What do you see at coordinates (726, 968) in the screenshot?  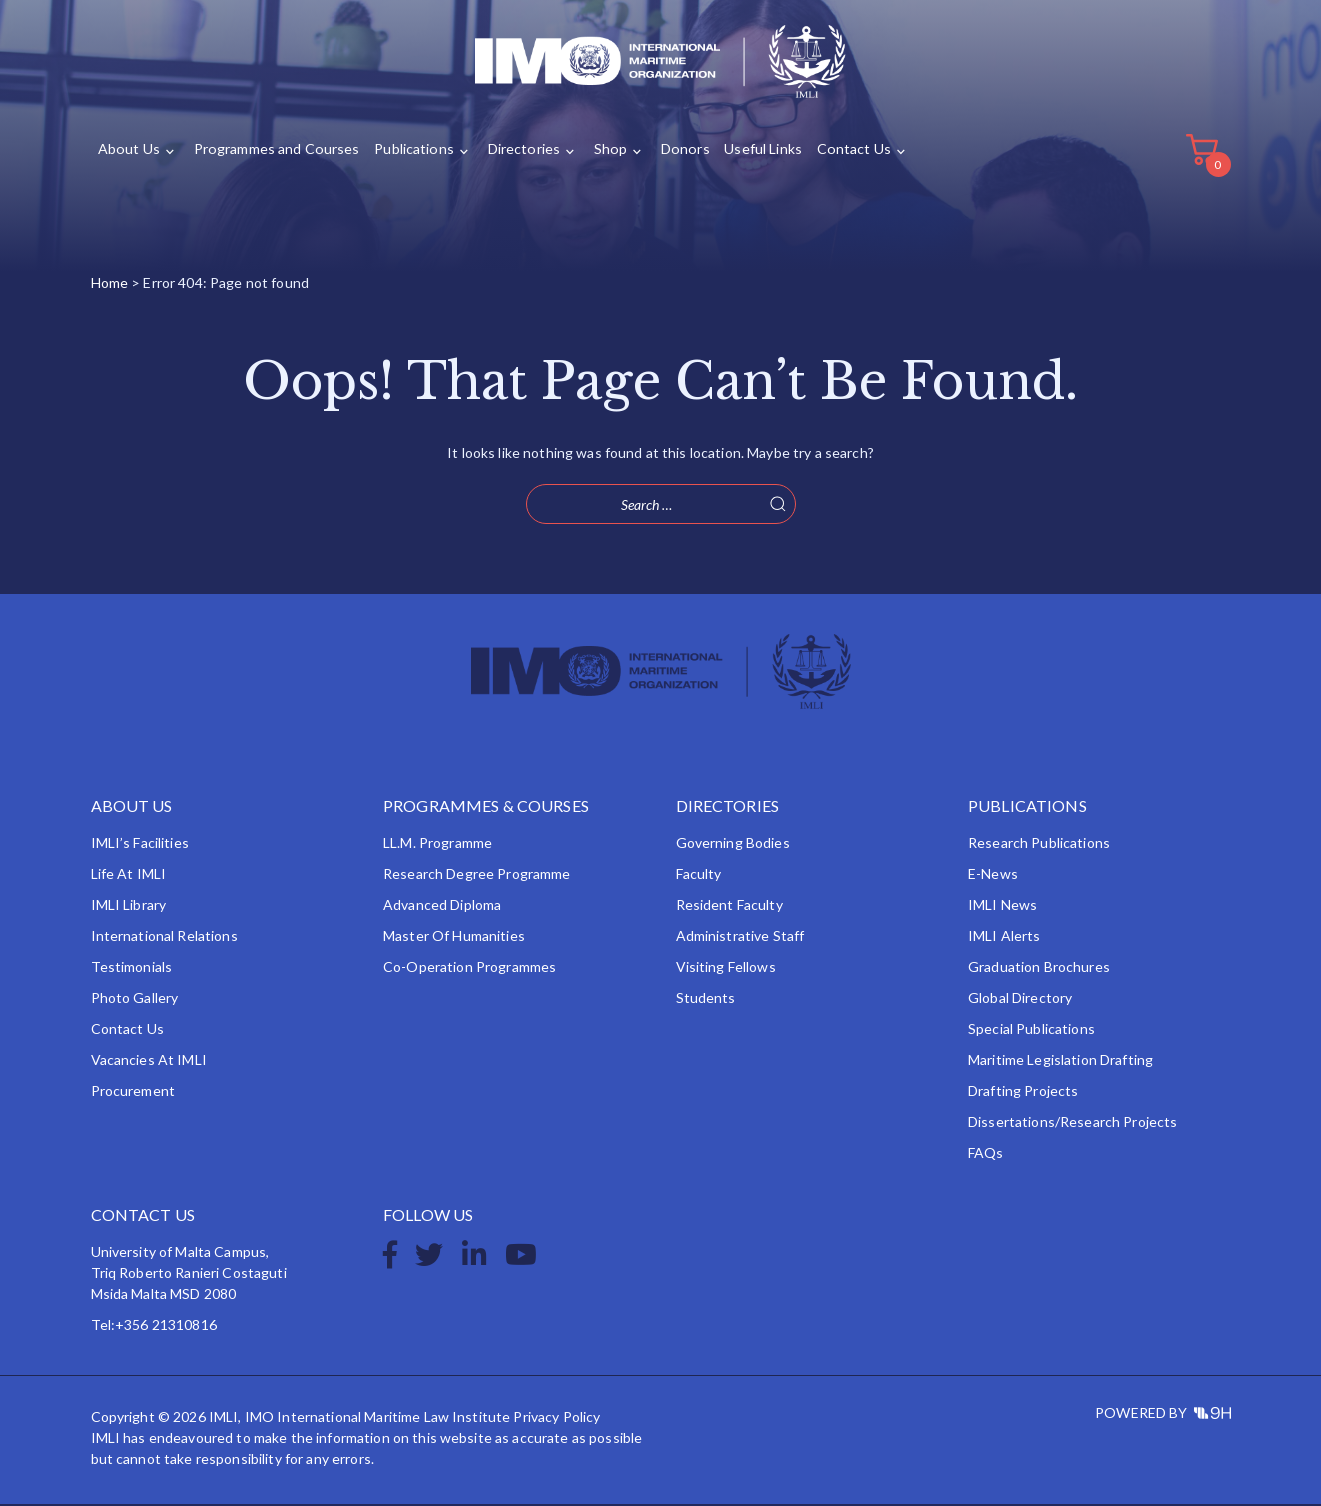 I see `Visiting Fellows` at bounding box center [726, 968].